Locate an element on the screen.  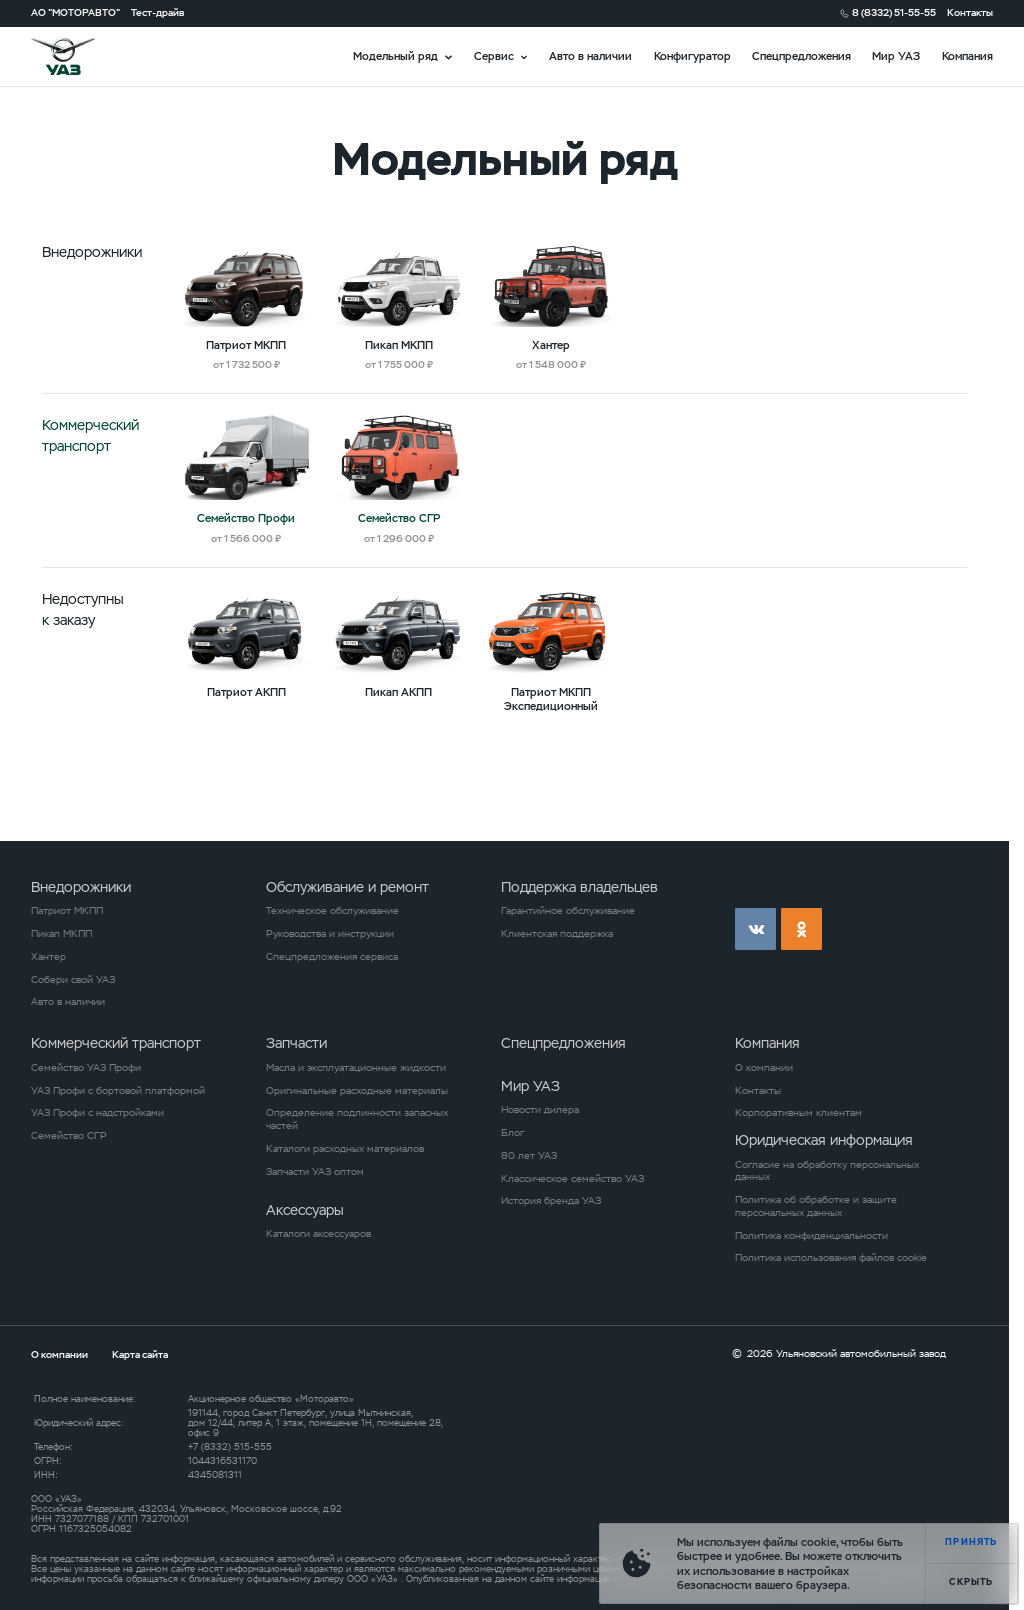
Карта сайта is located at coordinates (140, 1354).